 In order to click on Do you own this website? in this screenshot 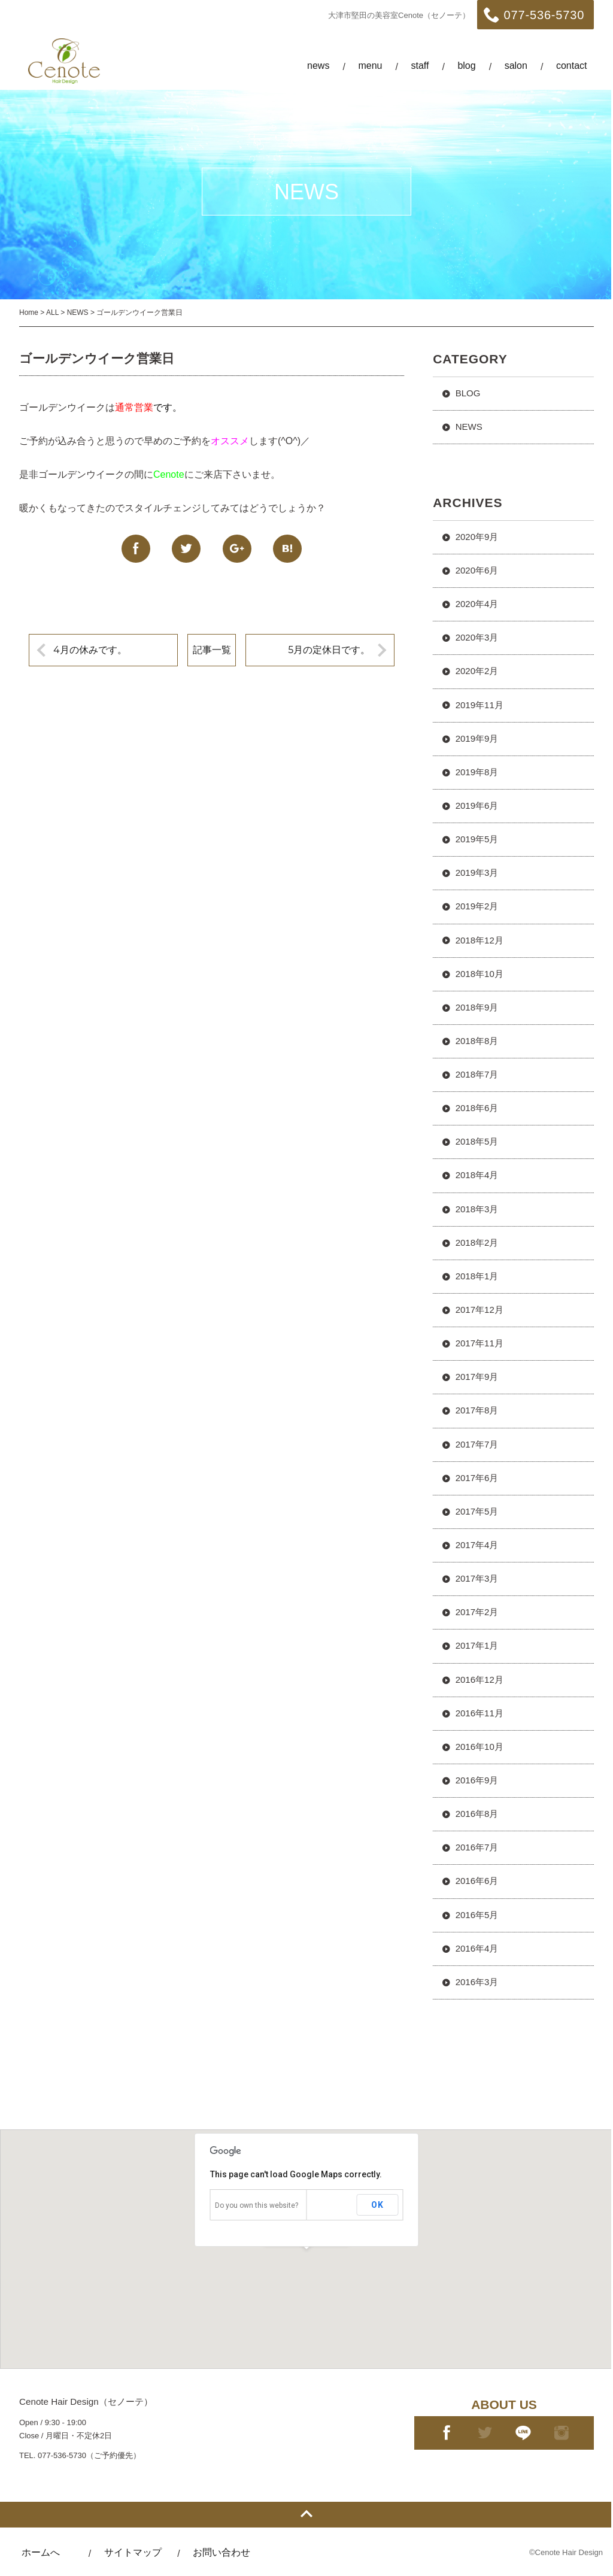, I will do `click(256, 2205)`.